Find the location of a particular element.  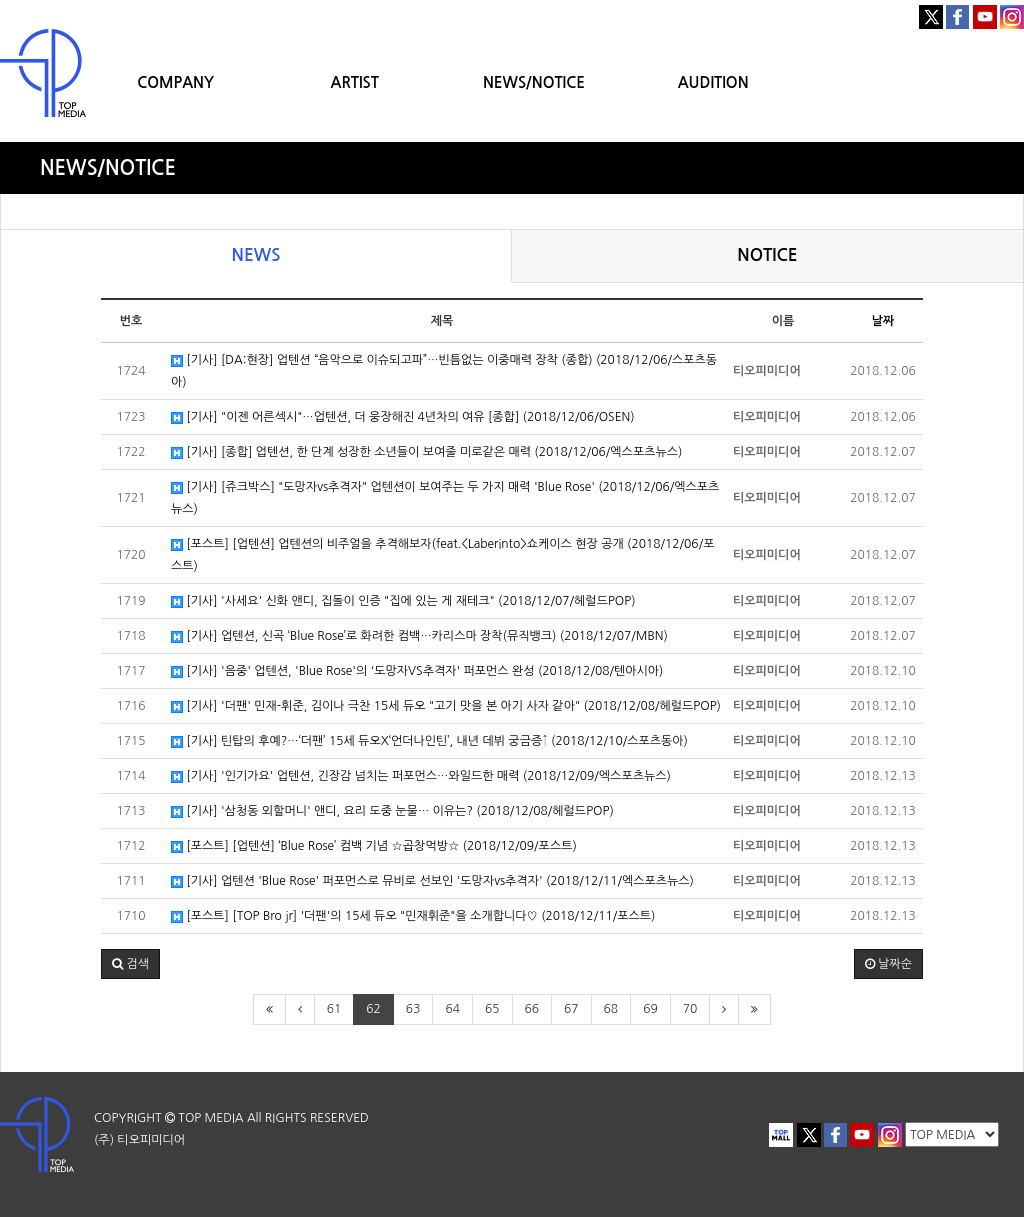

AUDITION is located at coordinates (713, 82).